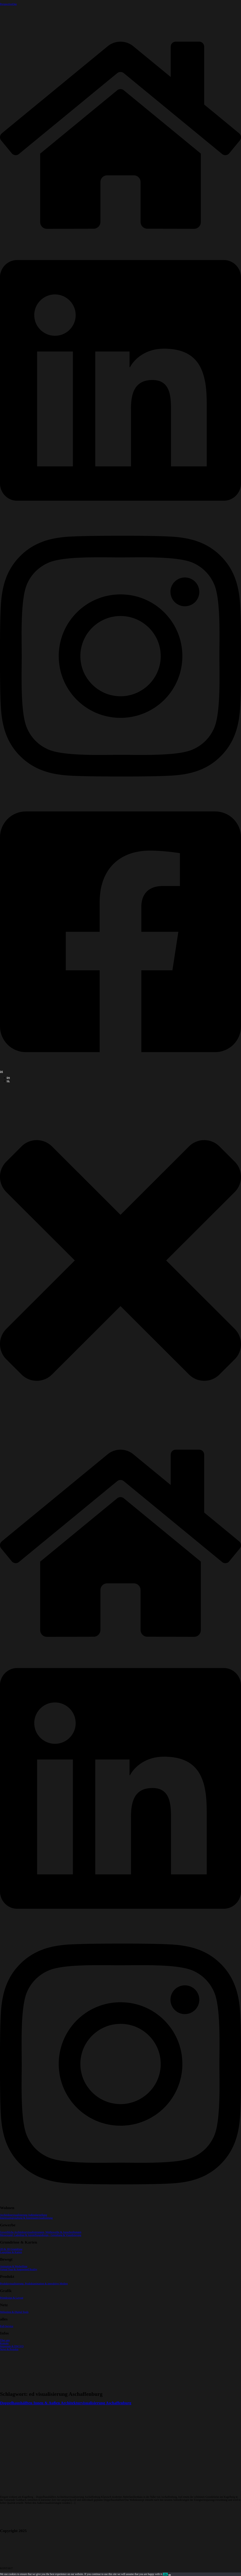  What do you see at coordinates (11, 2297) in the screenshot?
I see `Printdesign & Layout` at bounding box center [11, 2297].